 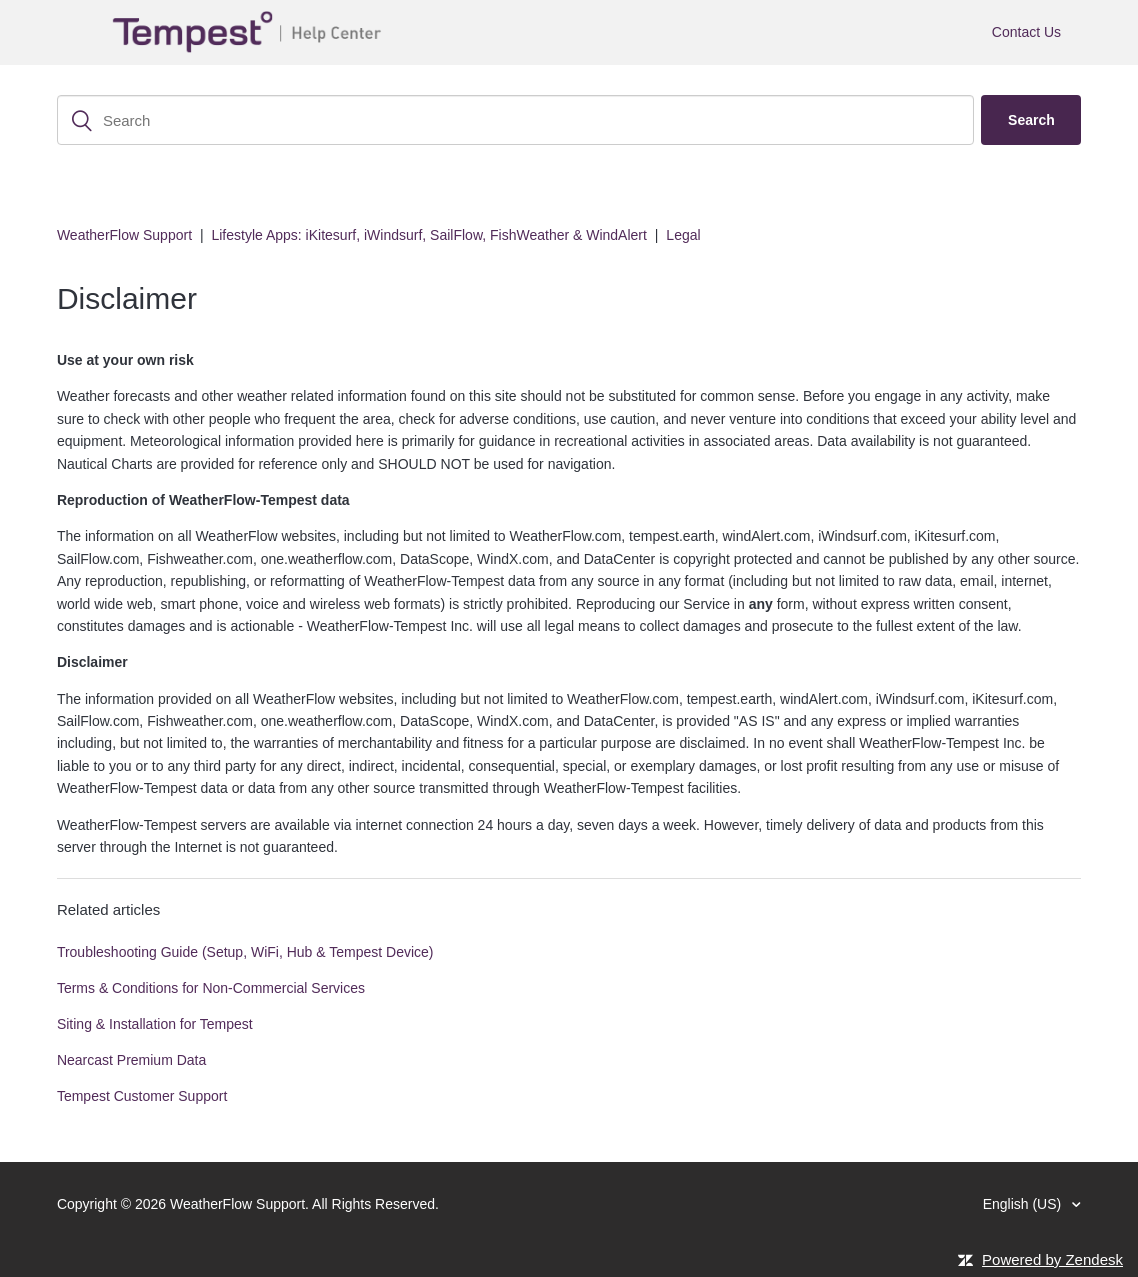 I want to click on English (US), so click(x=1024, y=1204).